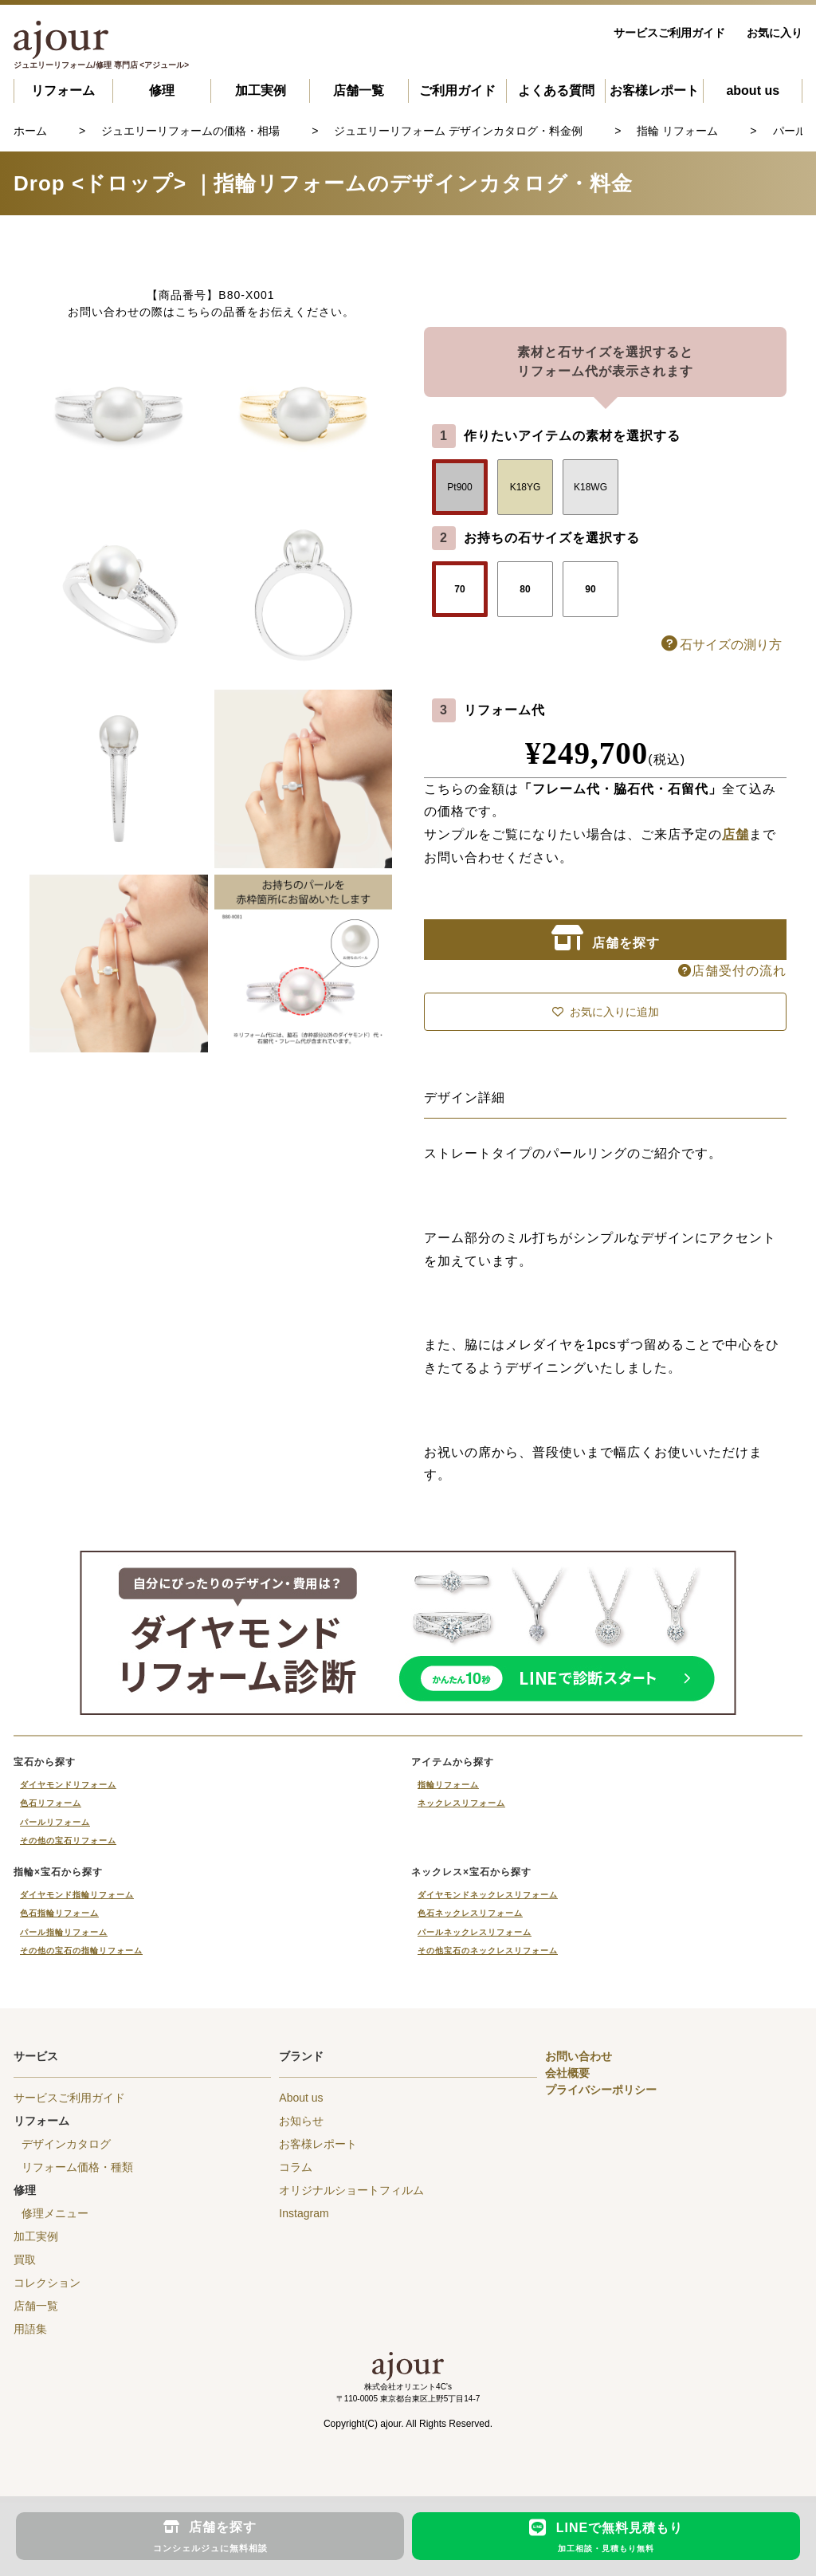 Image resolution: width=816 pixels, height=2576 pixels. Describe the element at coordinates (590, 589) in the screenshot. I see `90` at that location.